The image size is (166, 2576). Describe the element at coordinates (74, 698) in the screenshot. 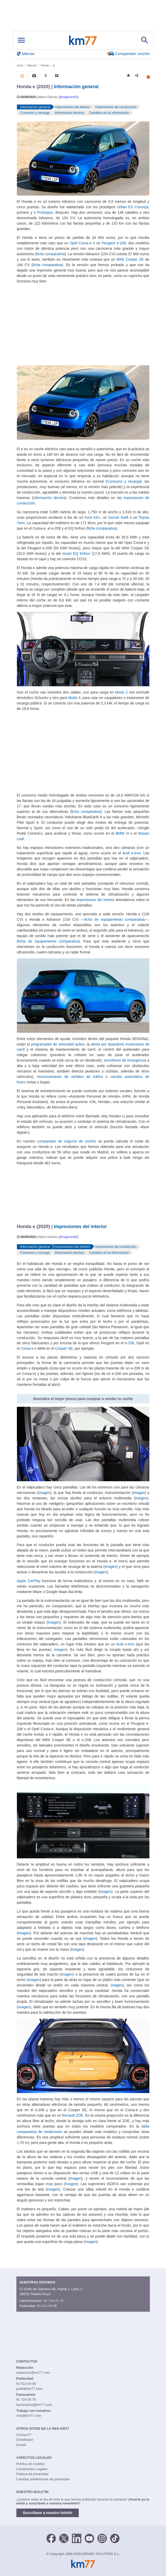

I see `Modo 3` at that location.